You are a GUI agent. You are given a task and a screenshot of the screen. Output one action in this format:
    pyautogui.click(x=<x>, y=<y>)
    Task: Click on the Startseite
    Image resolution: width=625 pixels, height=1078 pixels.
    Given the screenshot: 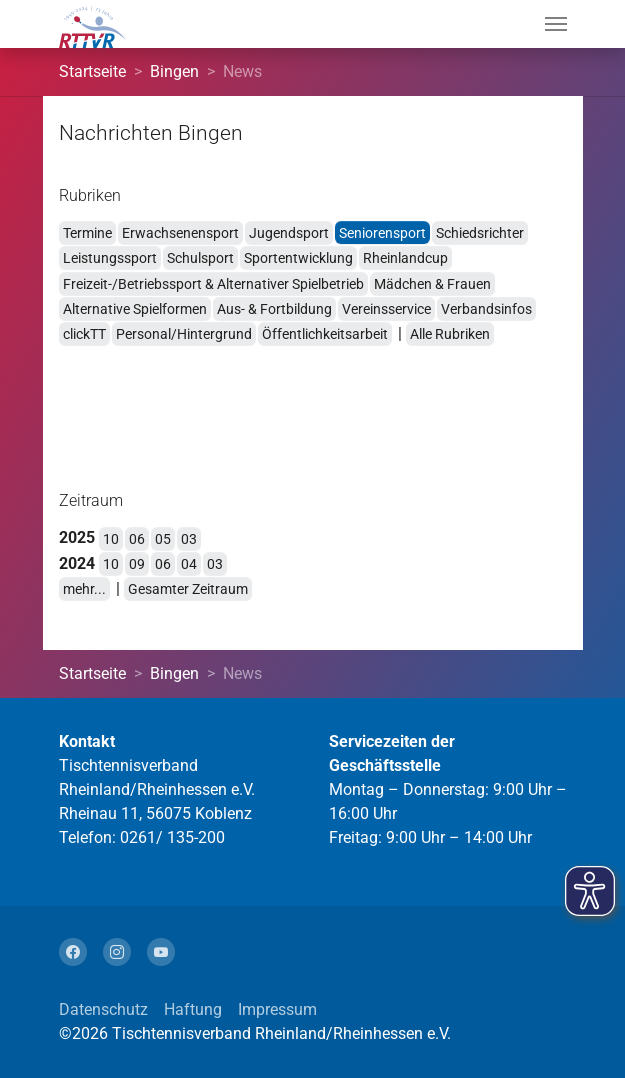 What is the action you would take?
    pyautogui.click(x=92, y=71)
    